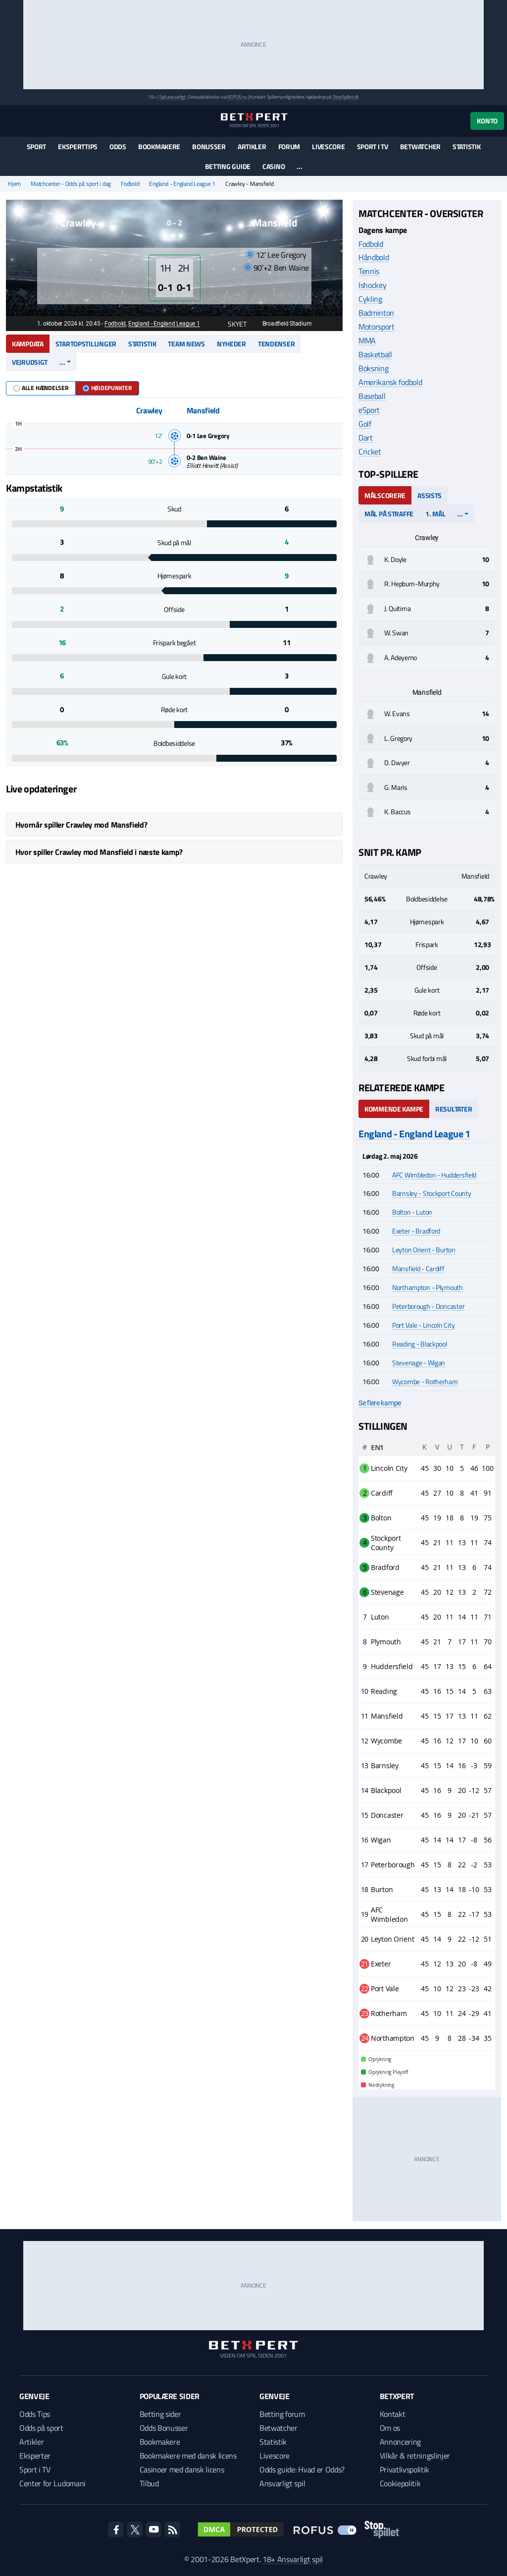 Image resolution: width=507 pixels, height=2576 pixels. What do you see at coordinates (34, 2414) in the screenshot?
I see `Odds Tips` at bounding box center [34, 2414].